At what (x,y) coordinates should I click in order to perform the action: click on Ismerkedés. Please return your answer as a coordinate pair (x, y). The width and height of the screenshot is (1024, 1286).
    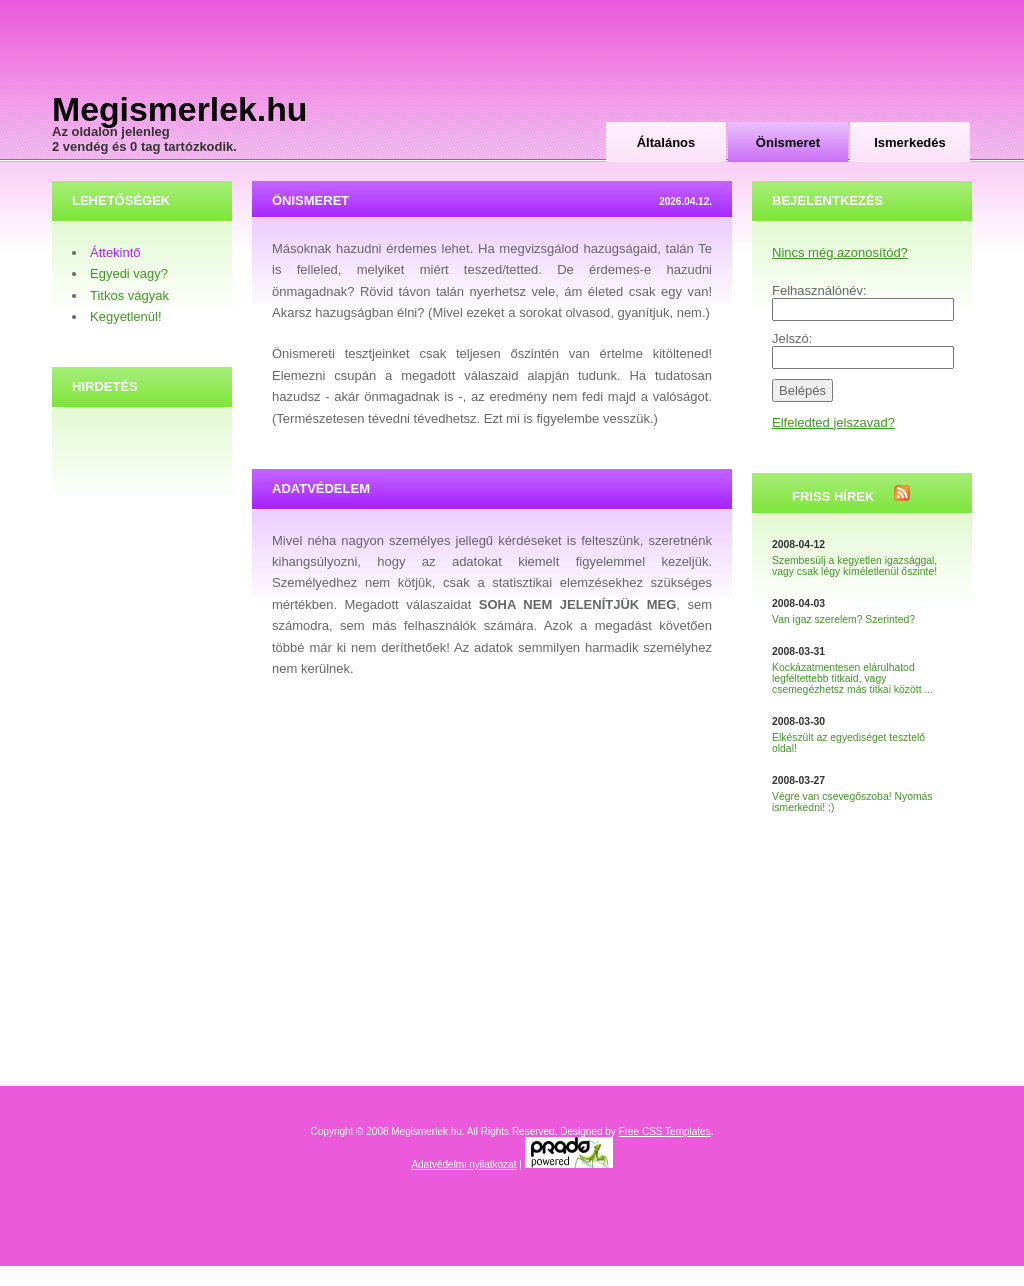
    Looking at the image, I should click on (910, 142).